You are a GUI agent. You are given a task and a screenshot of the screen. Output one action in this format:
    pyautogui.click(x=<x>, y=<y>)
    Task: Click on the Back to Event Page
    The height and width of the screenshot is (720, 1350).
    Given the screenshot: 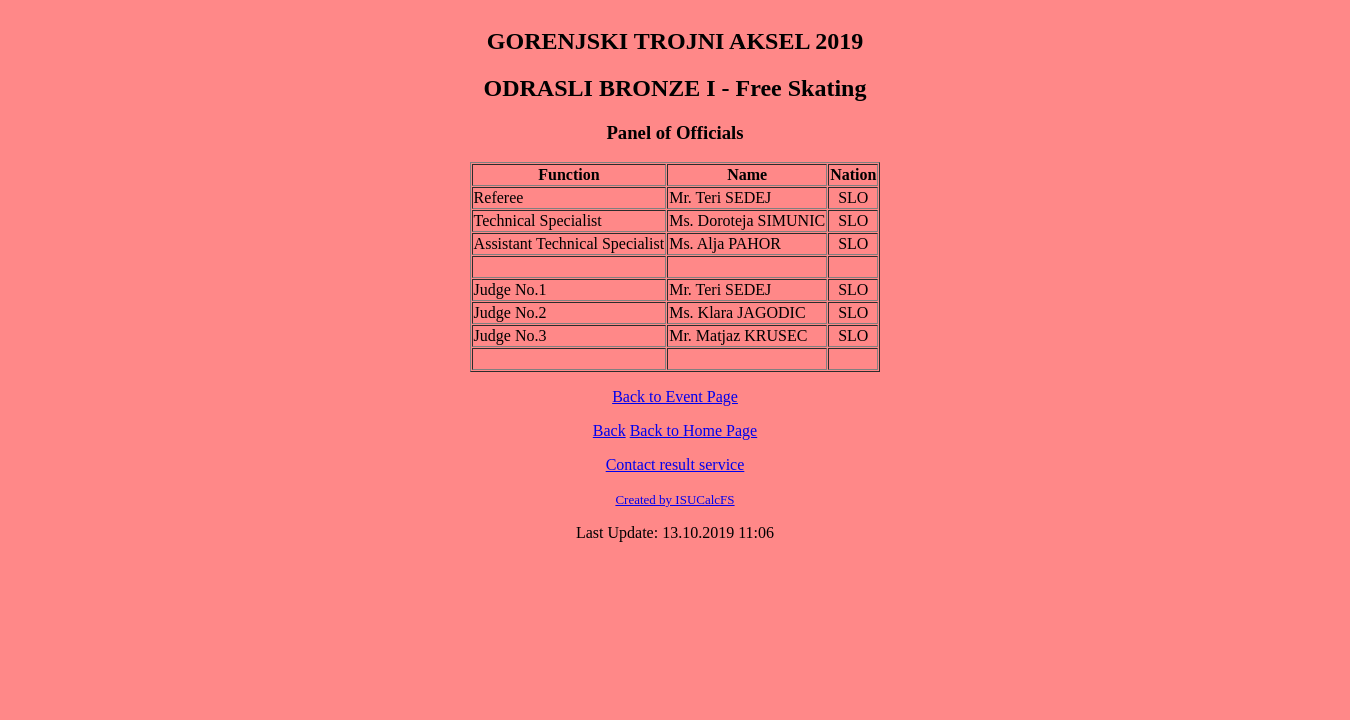 What is the action you would take?
    pyautogui.click(x=675, y=396)
    